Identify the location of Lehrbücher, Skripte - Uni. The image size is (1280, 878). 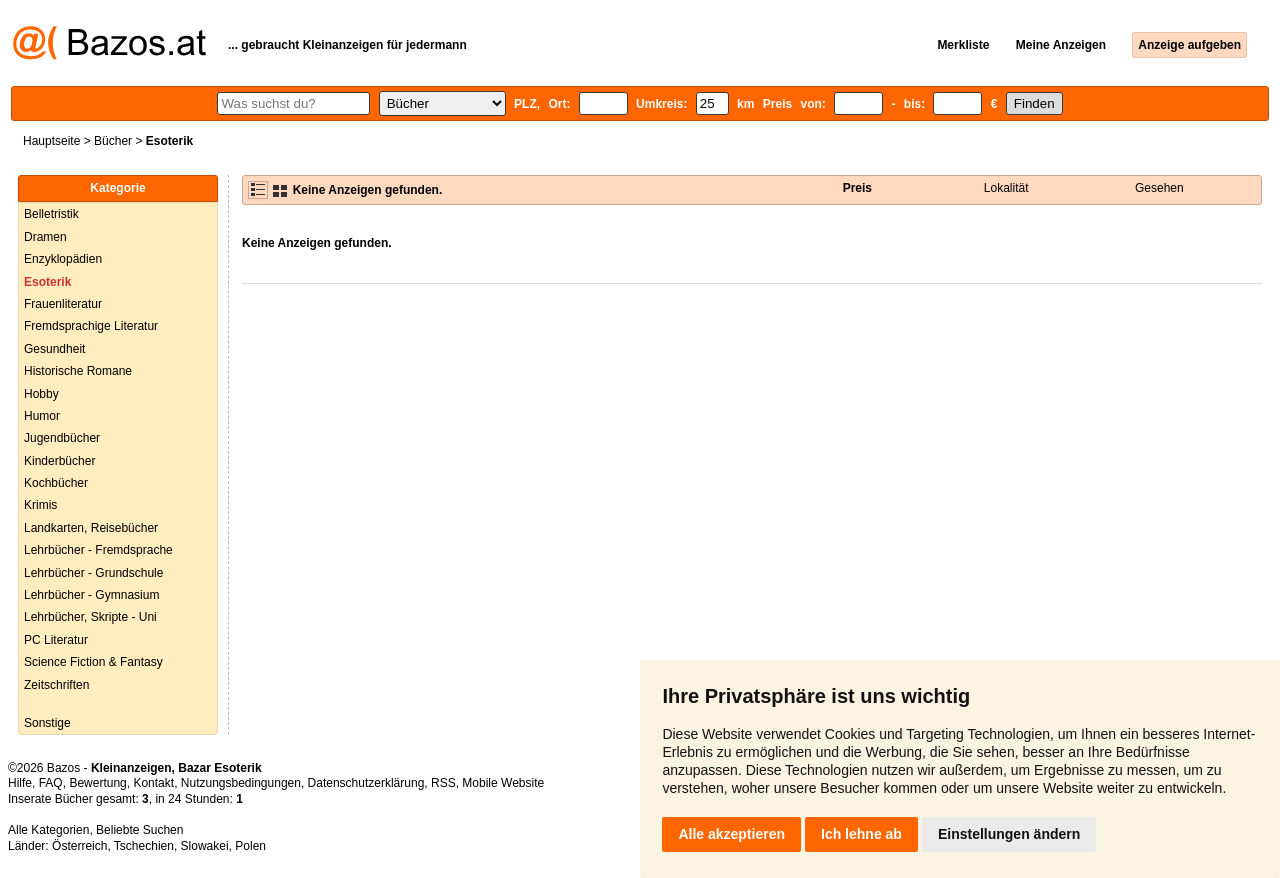
(90, 617).